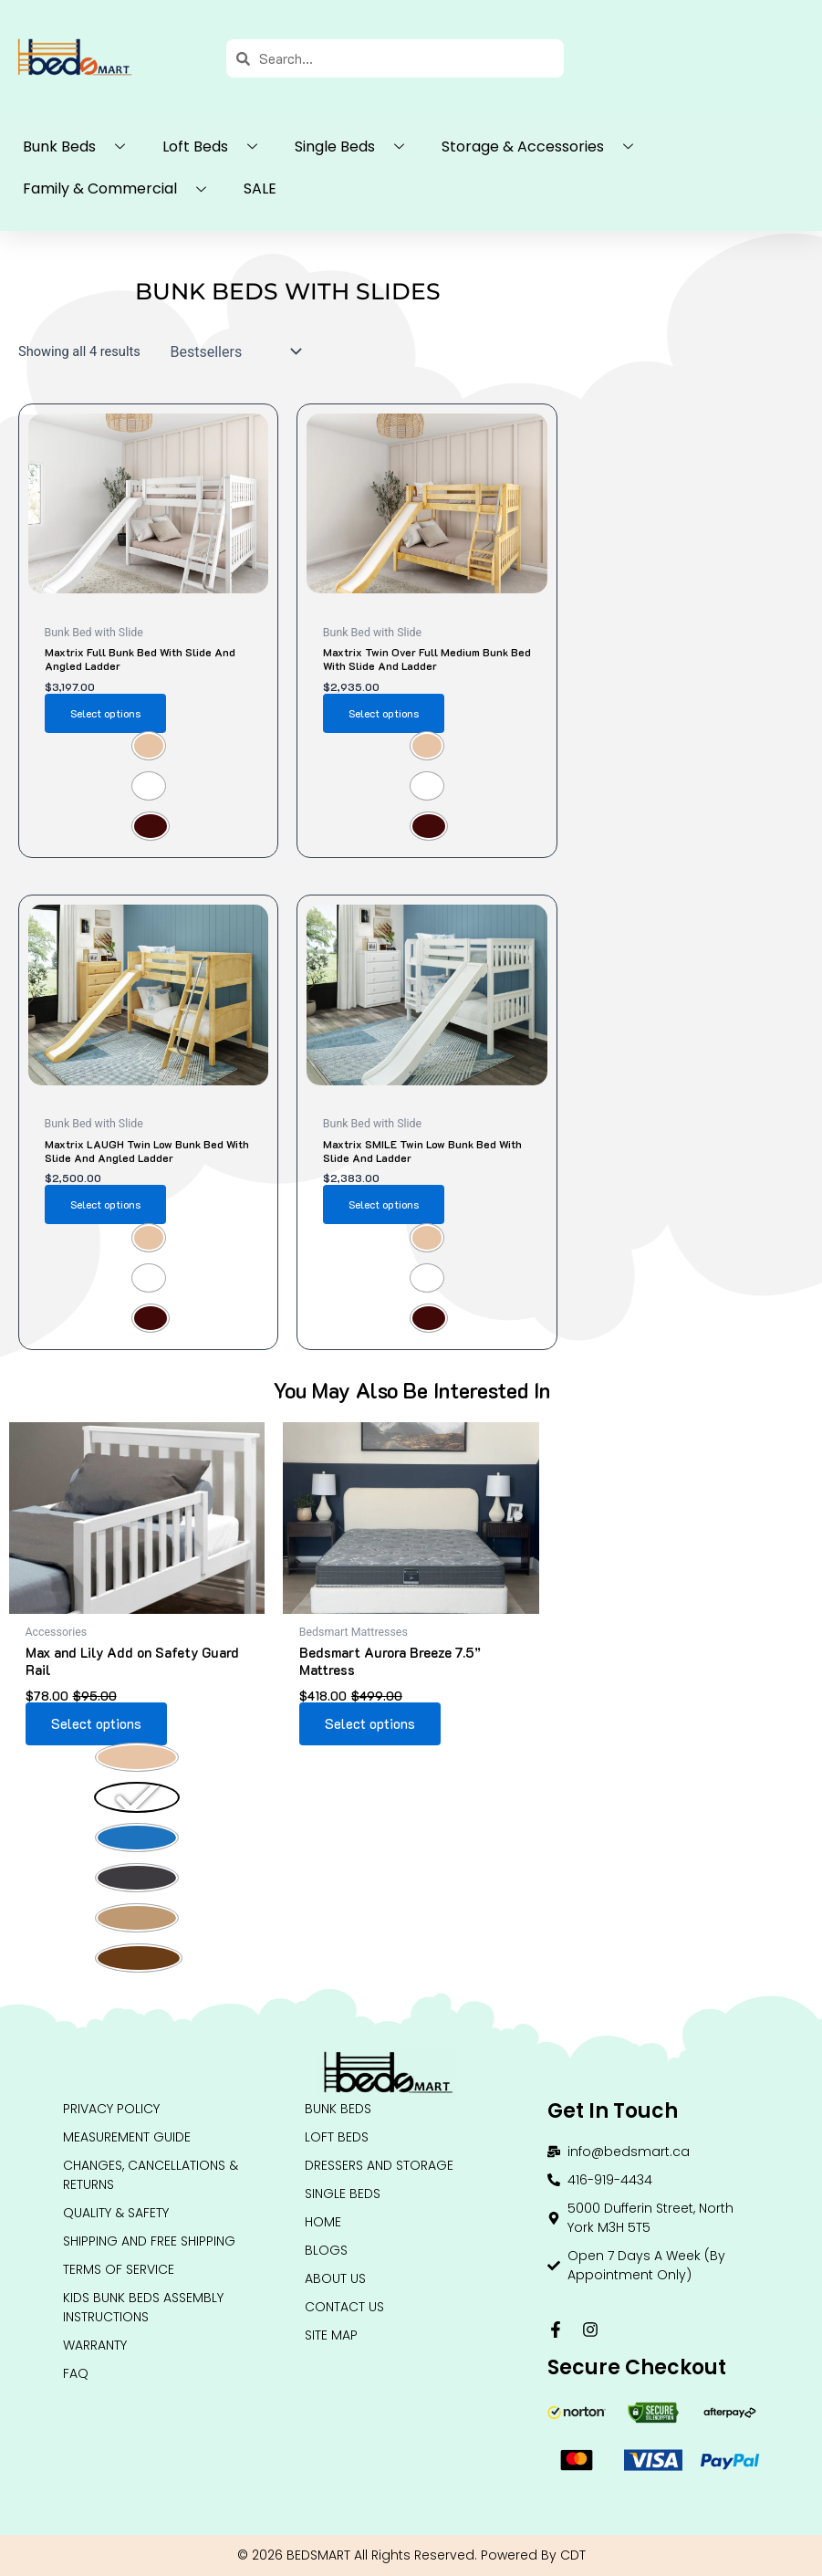  I want to click on QUALITY & SAFETY, so click(116, 2213).